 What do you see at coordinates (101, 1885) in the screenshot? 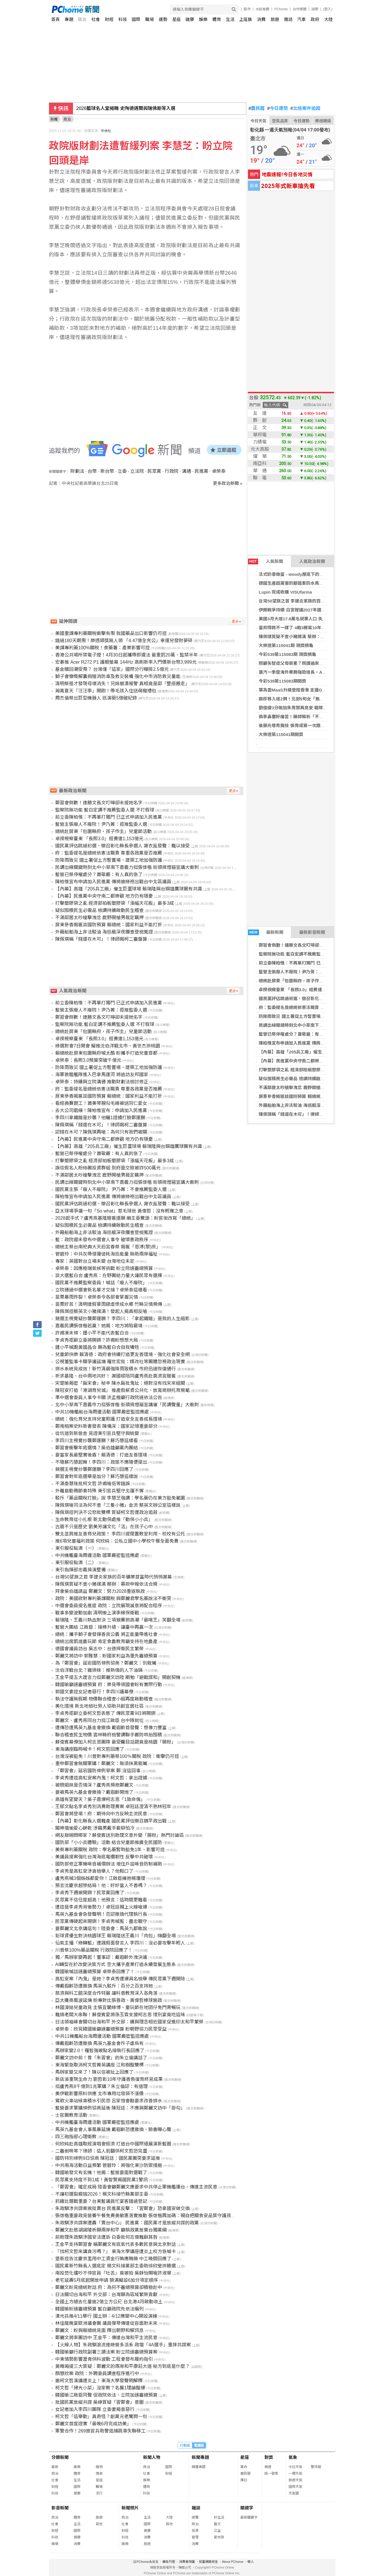
I see `預言沈慶京超慘結局！他：好好當人不香嗎？` at bounding box center [101, 1885].